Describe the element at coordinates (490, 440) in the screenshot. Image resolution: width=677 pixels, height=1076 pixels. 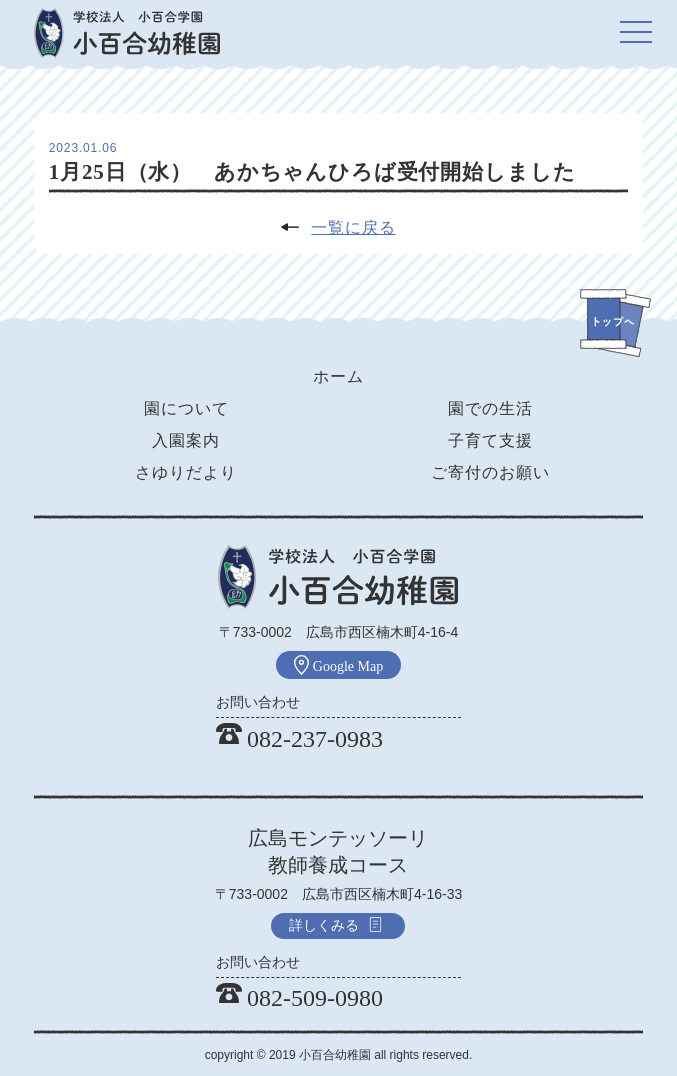
I see `子育て支援` at that location.